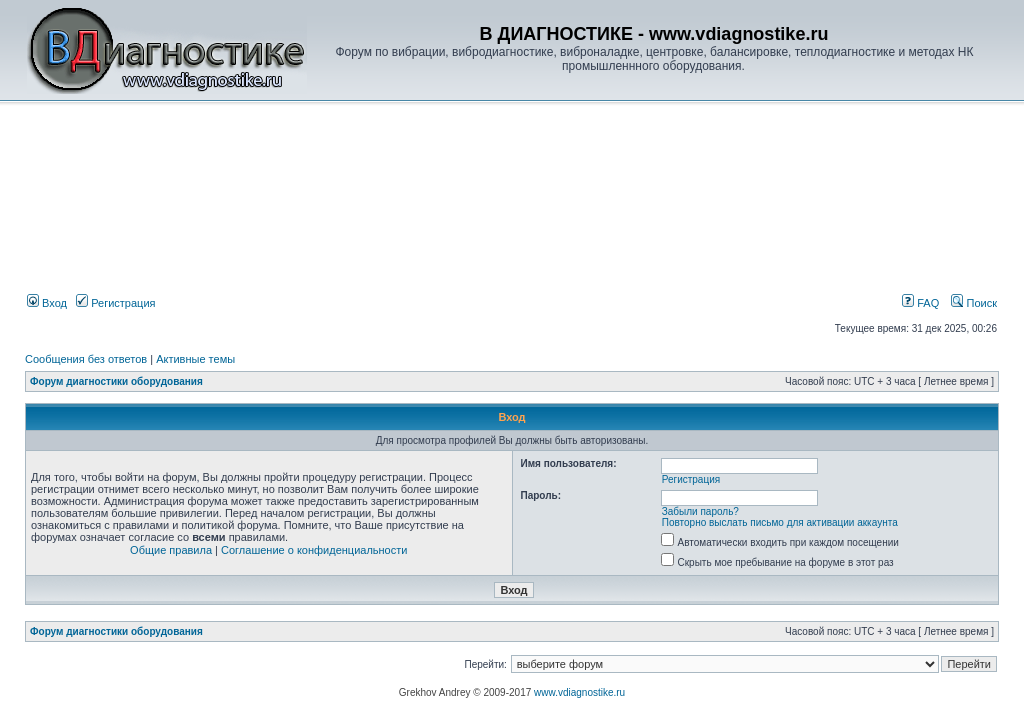 The width and height of the screenshot is (1024, 720). Describe the element at coordinates (314, 550) in the screenshot. I see `Соглашение о конфиденциальности` at that location.